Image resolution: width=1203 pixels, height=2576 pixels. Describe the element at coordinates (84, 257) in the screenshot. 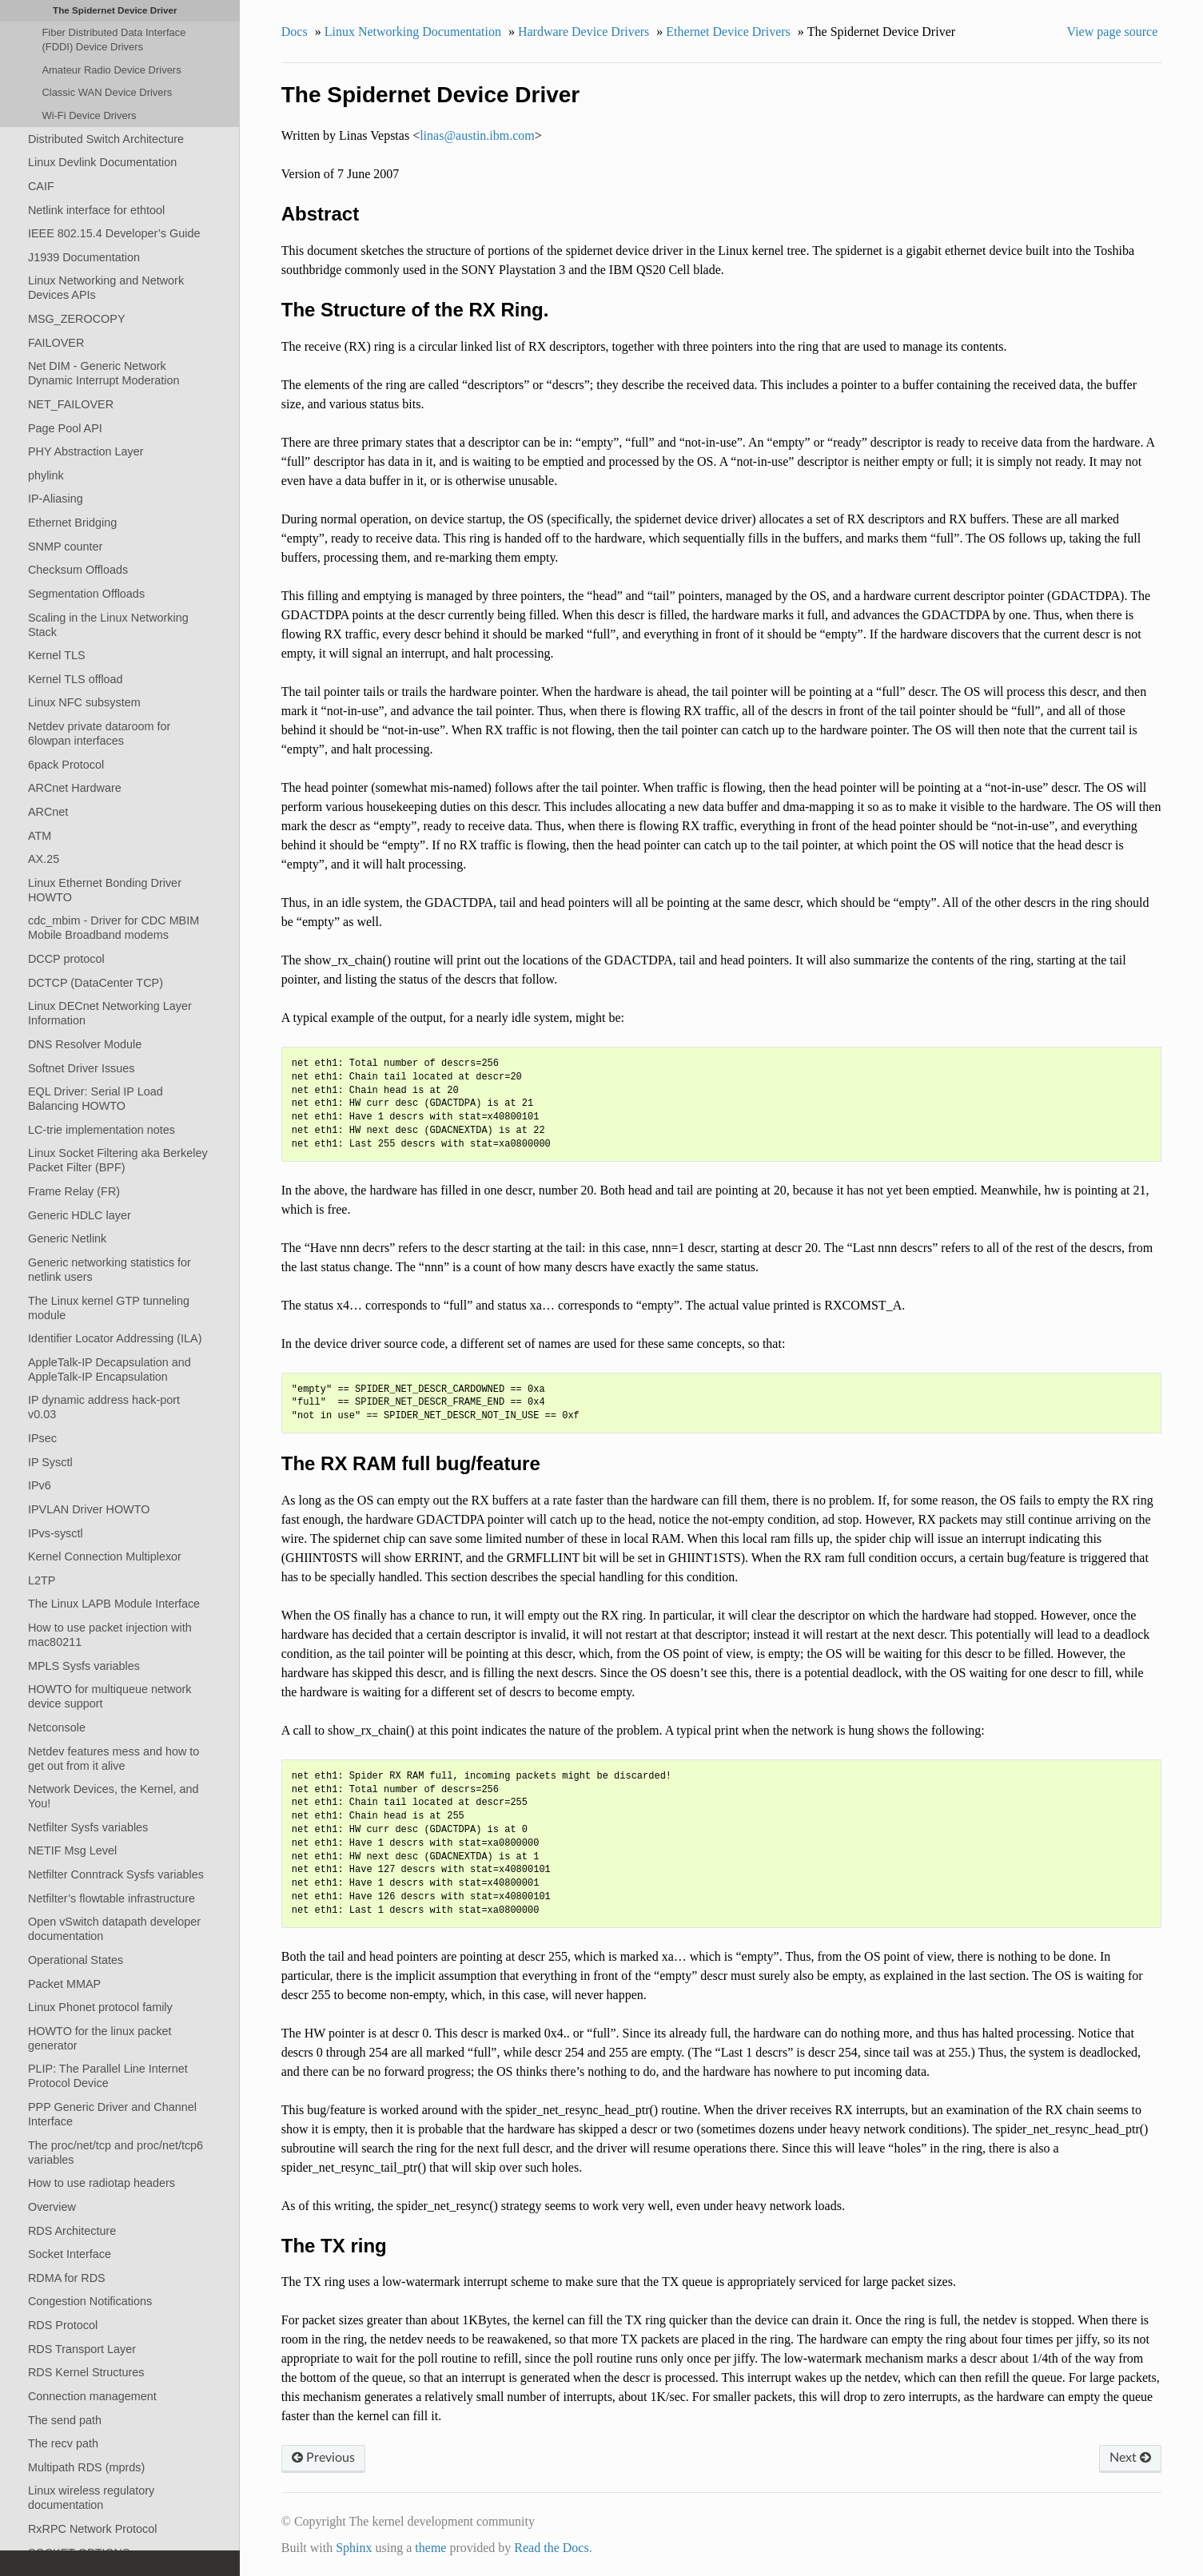

I see `J1939 Documentation` at that location.